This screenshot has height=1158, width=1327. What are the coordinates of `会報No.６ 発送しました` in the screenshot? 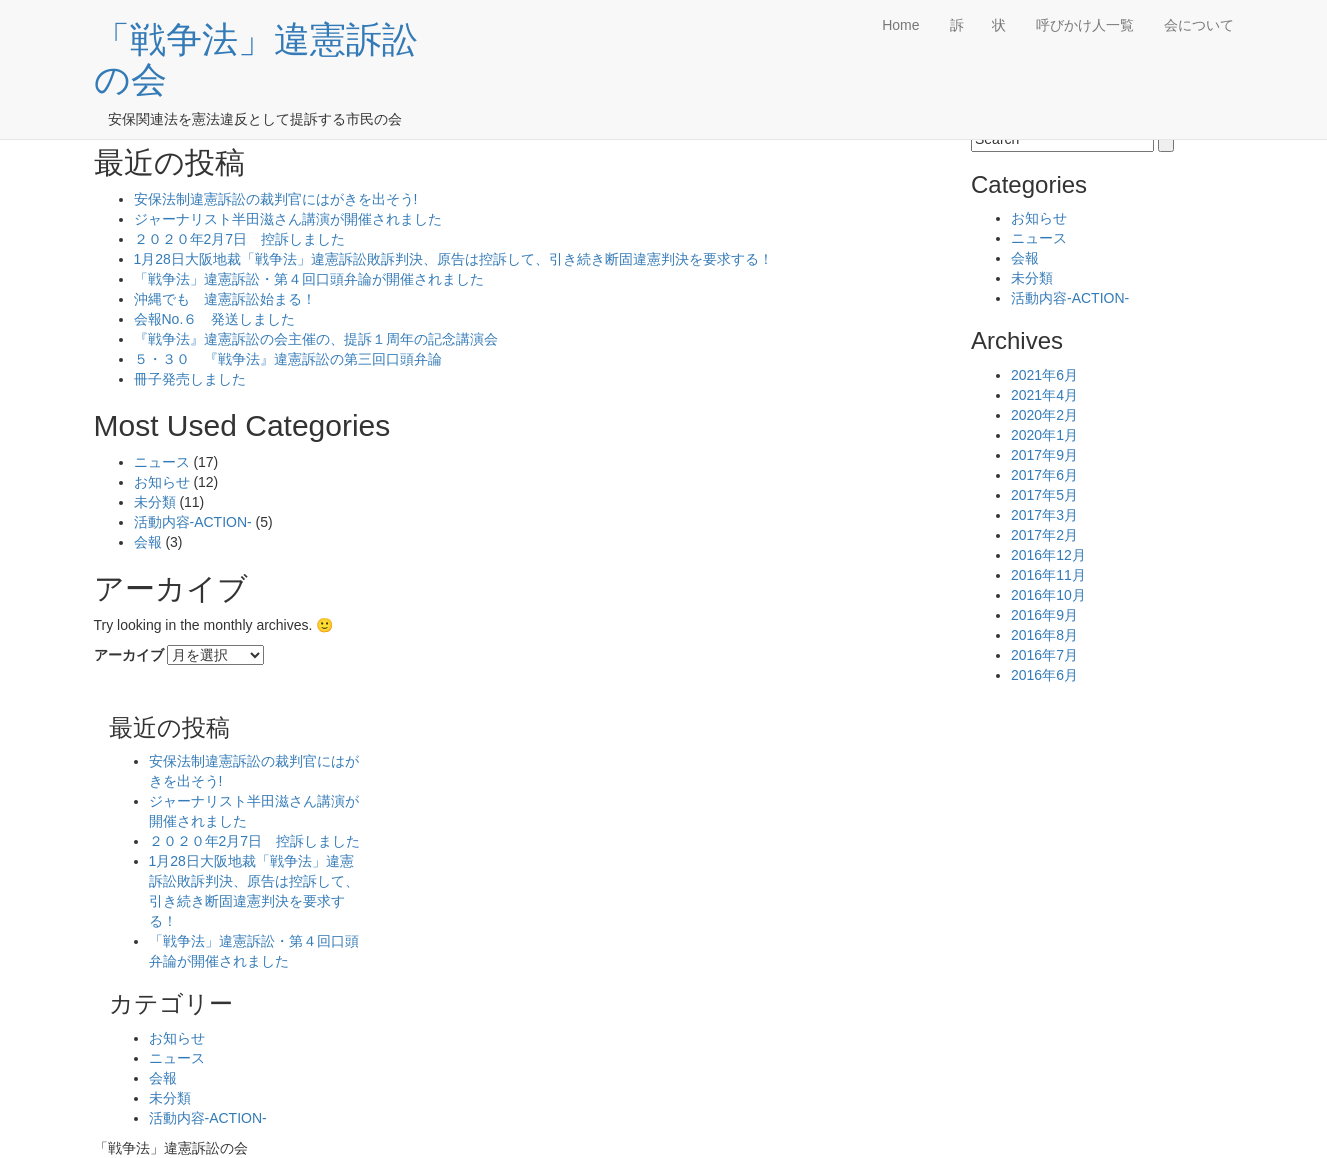 It's located at (215, 319).